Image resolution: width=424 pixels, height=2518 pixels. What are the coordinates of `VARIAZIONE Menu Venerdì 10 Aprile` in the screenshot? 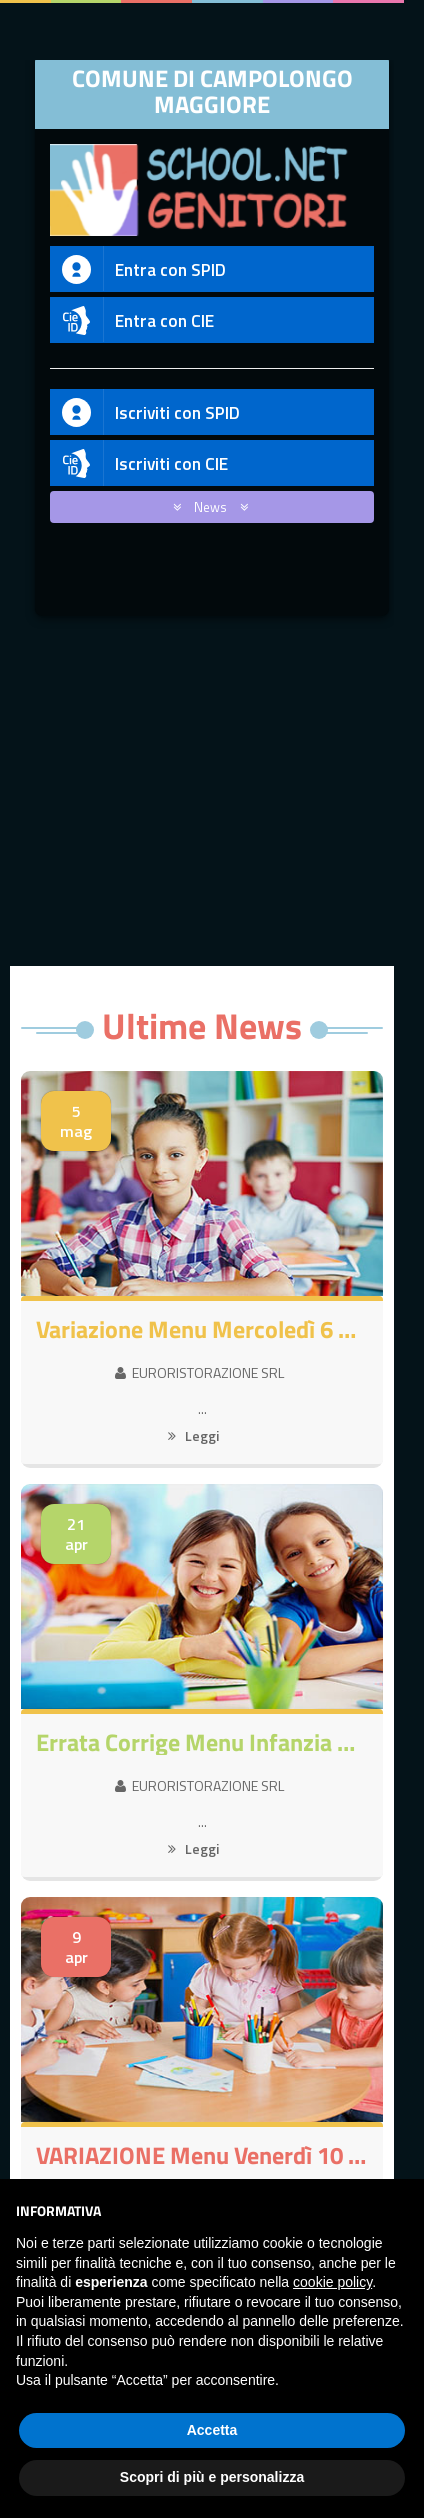 It's located at (202, 2155).